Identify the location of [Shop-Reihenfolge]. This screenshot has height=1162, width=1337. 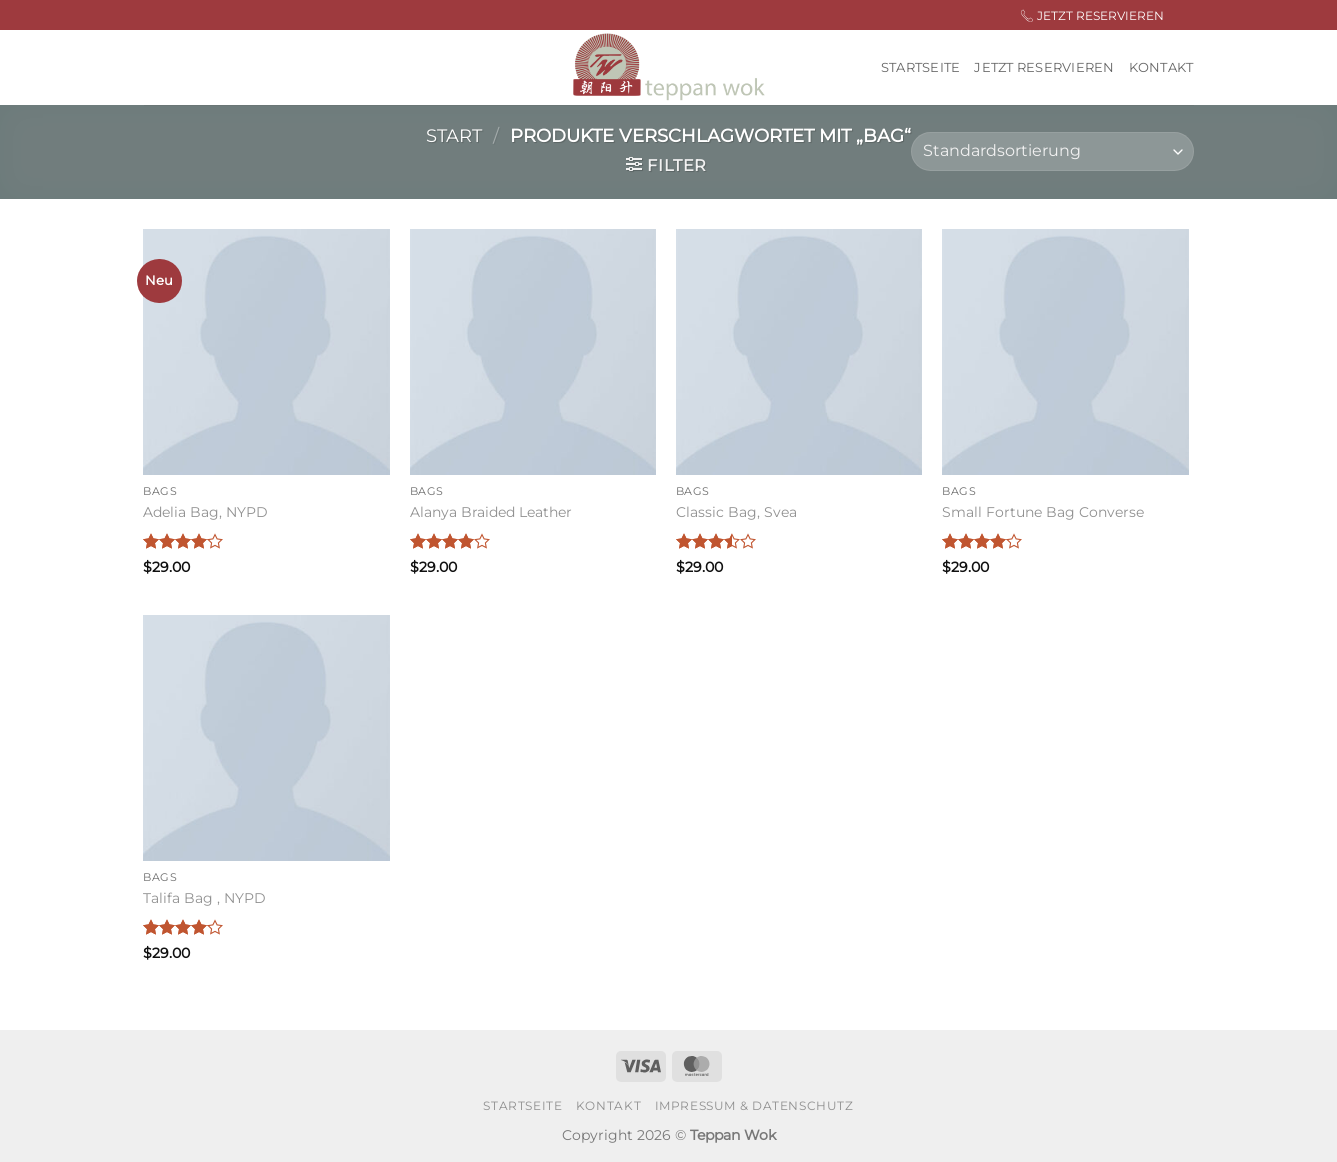
(1052, 151).